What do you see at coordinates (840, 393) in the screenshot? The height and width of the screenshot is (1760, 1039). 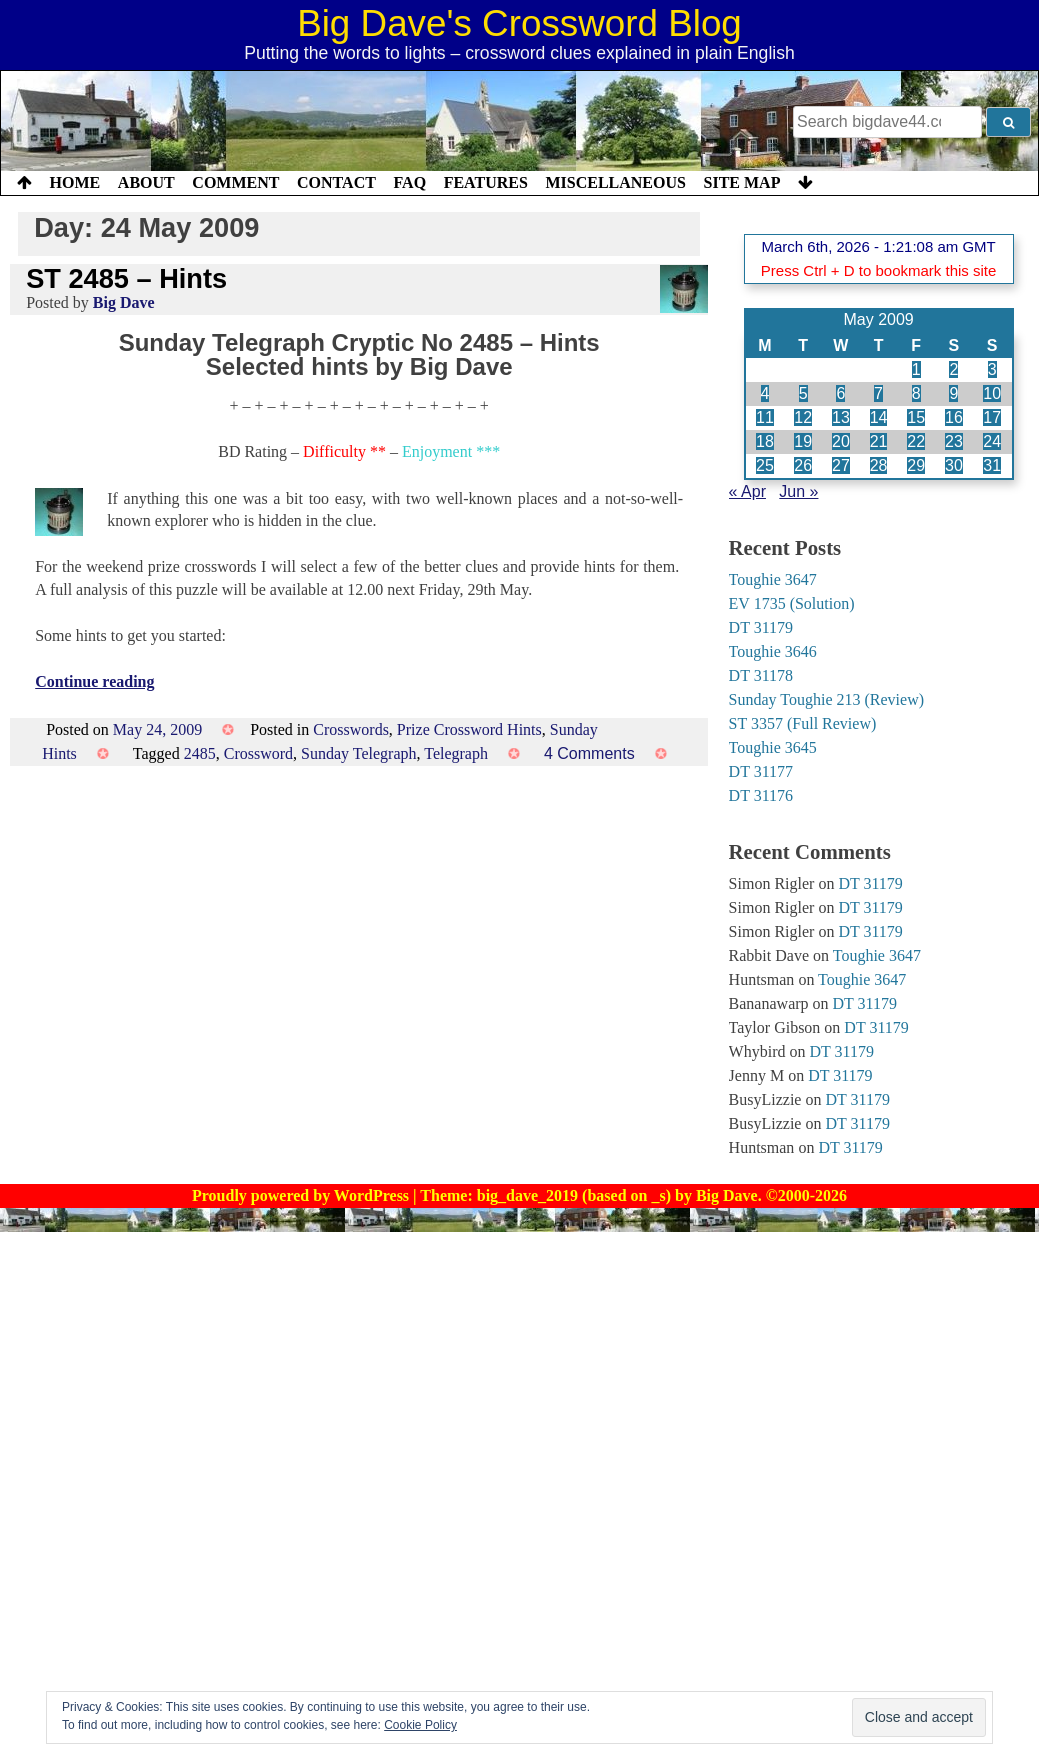 I see `6 [Posts published on 6 May 2009]` at bounding box center [840, 393].